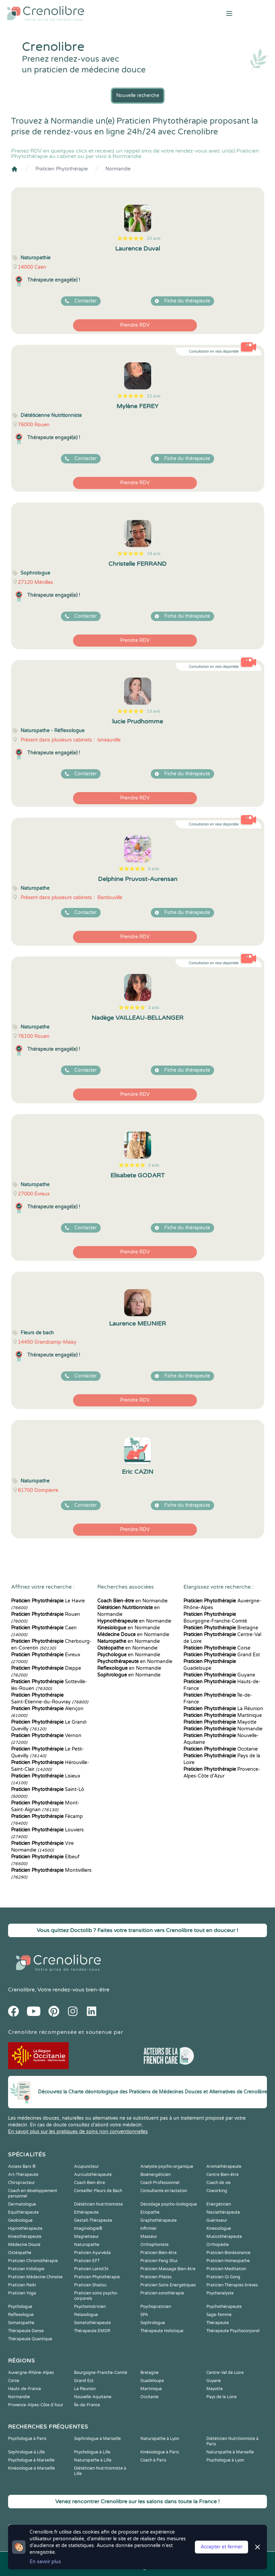 This screenshot has height=2576, width=275. Describe the element at coordinates (86, 2314) in the screenshot. I see `Relaxologue` at that location.